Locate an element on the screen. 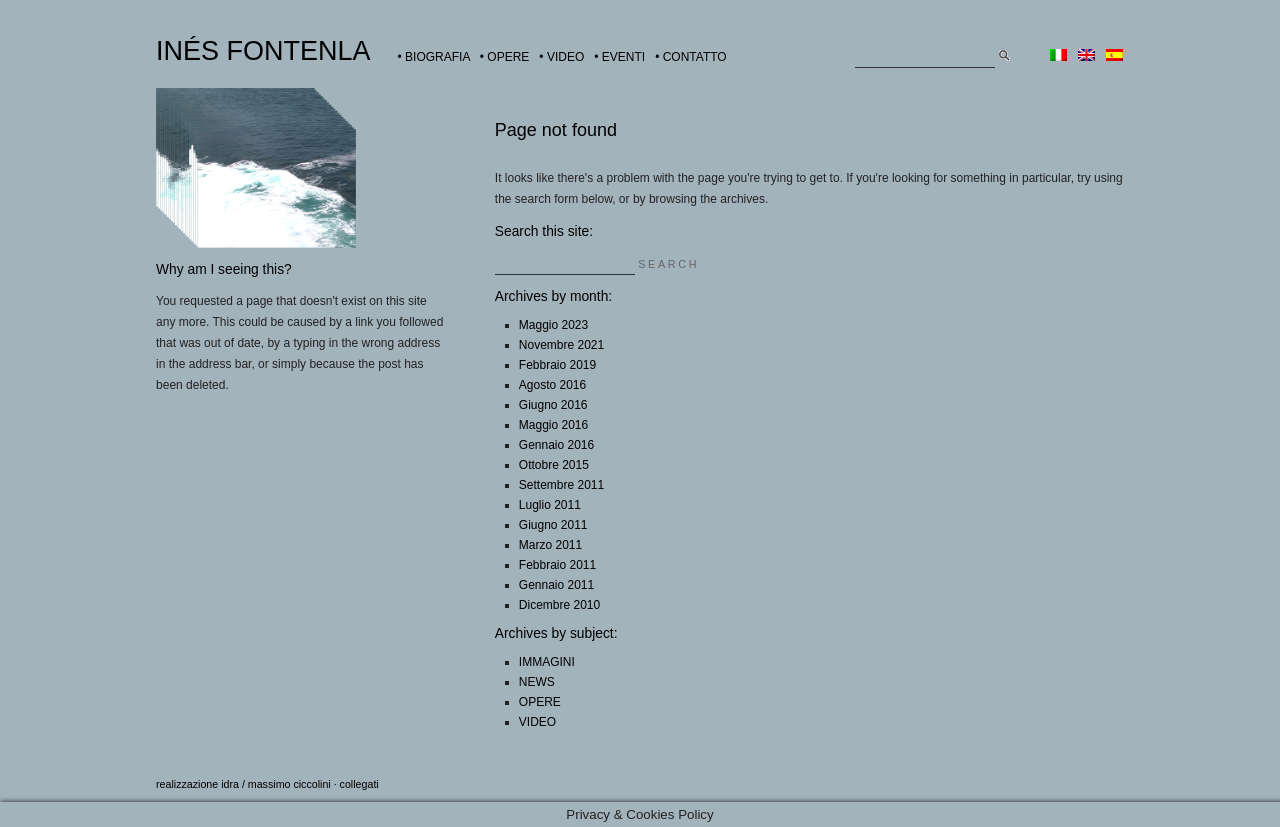 This screenshot has height=827, width=1280. Luglio 2011 is located at coordinates (550, 505).